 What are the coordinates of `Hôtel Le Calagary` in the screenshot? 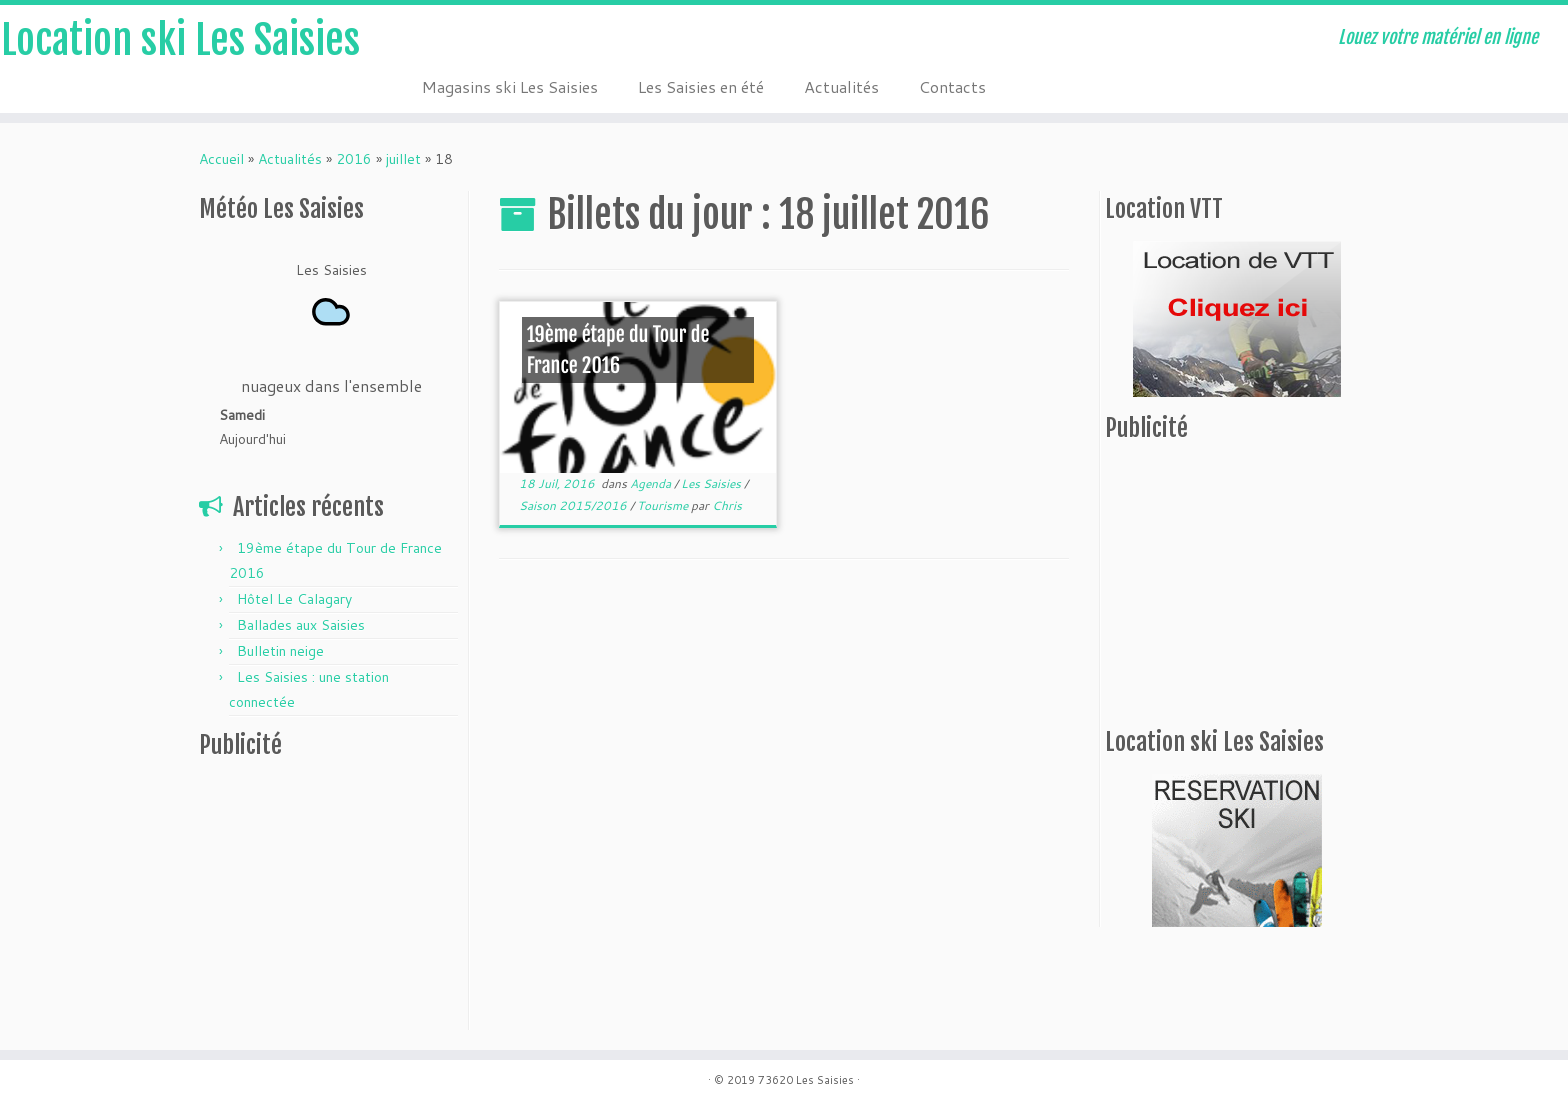 It's located at (294, 599).